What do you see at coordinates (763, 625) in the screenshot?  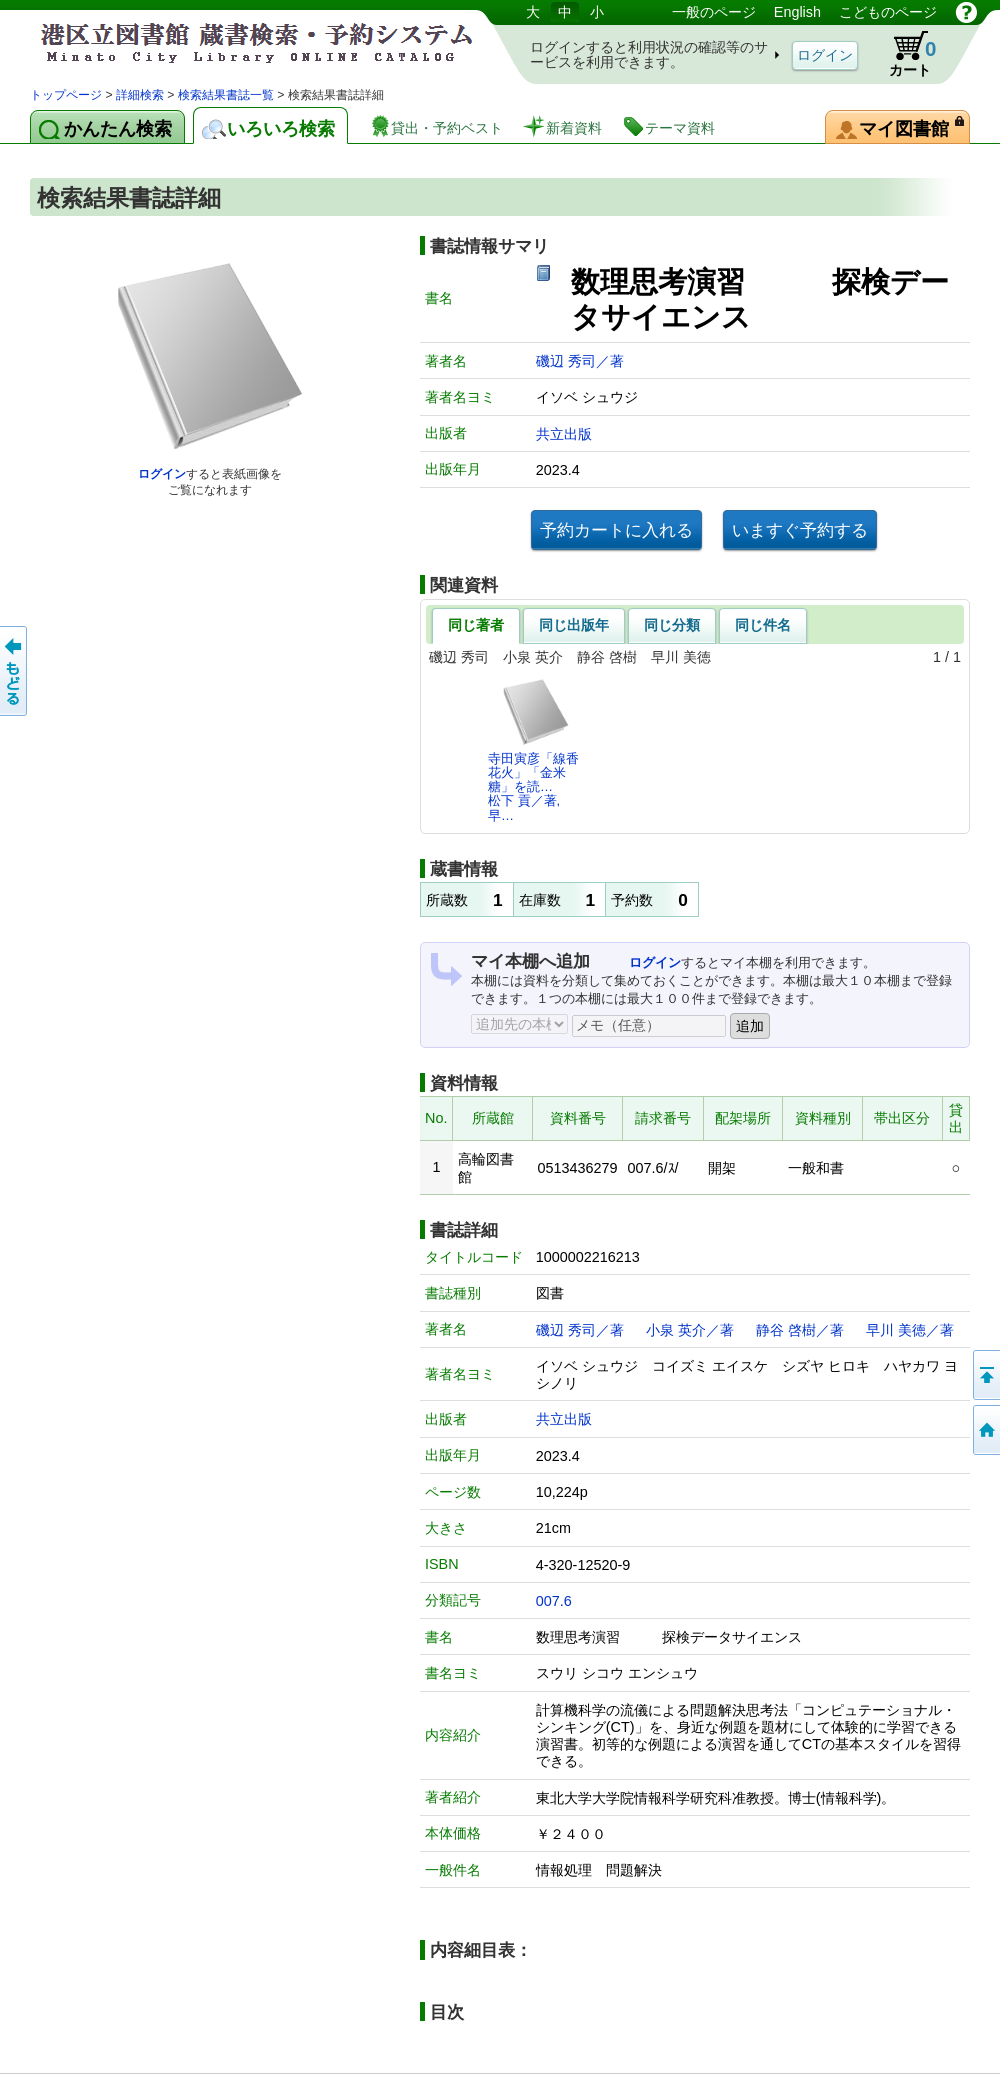 I see `同じ件名` at bounding box center [763, 625].